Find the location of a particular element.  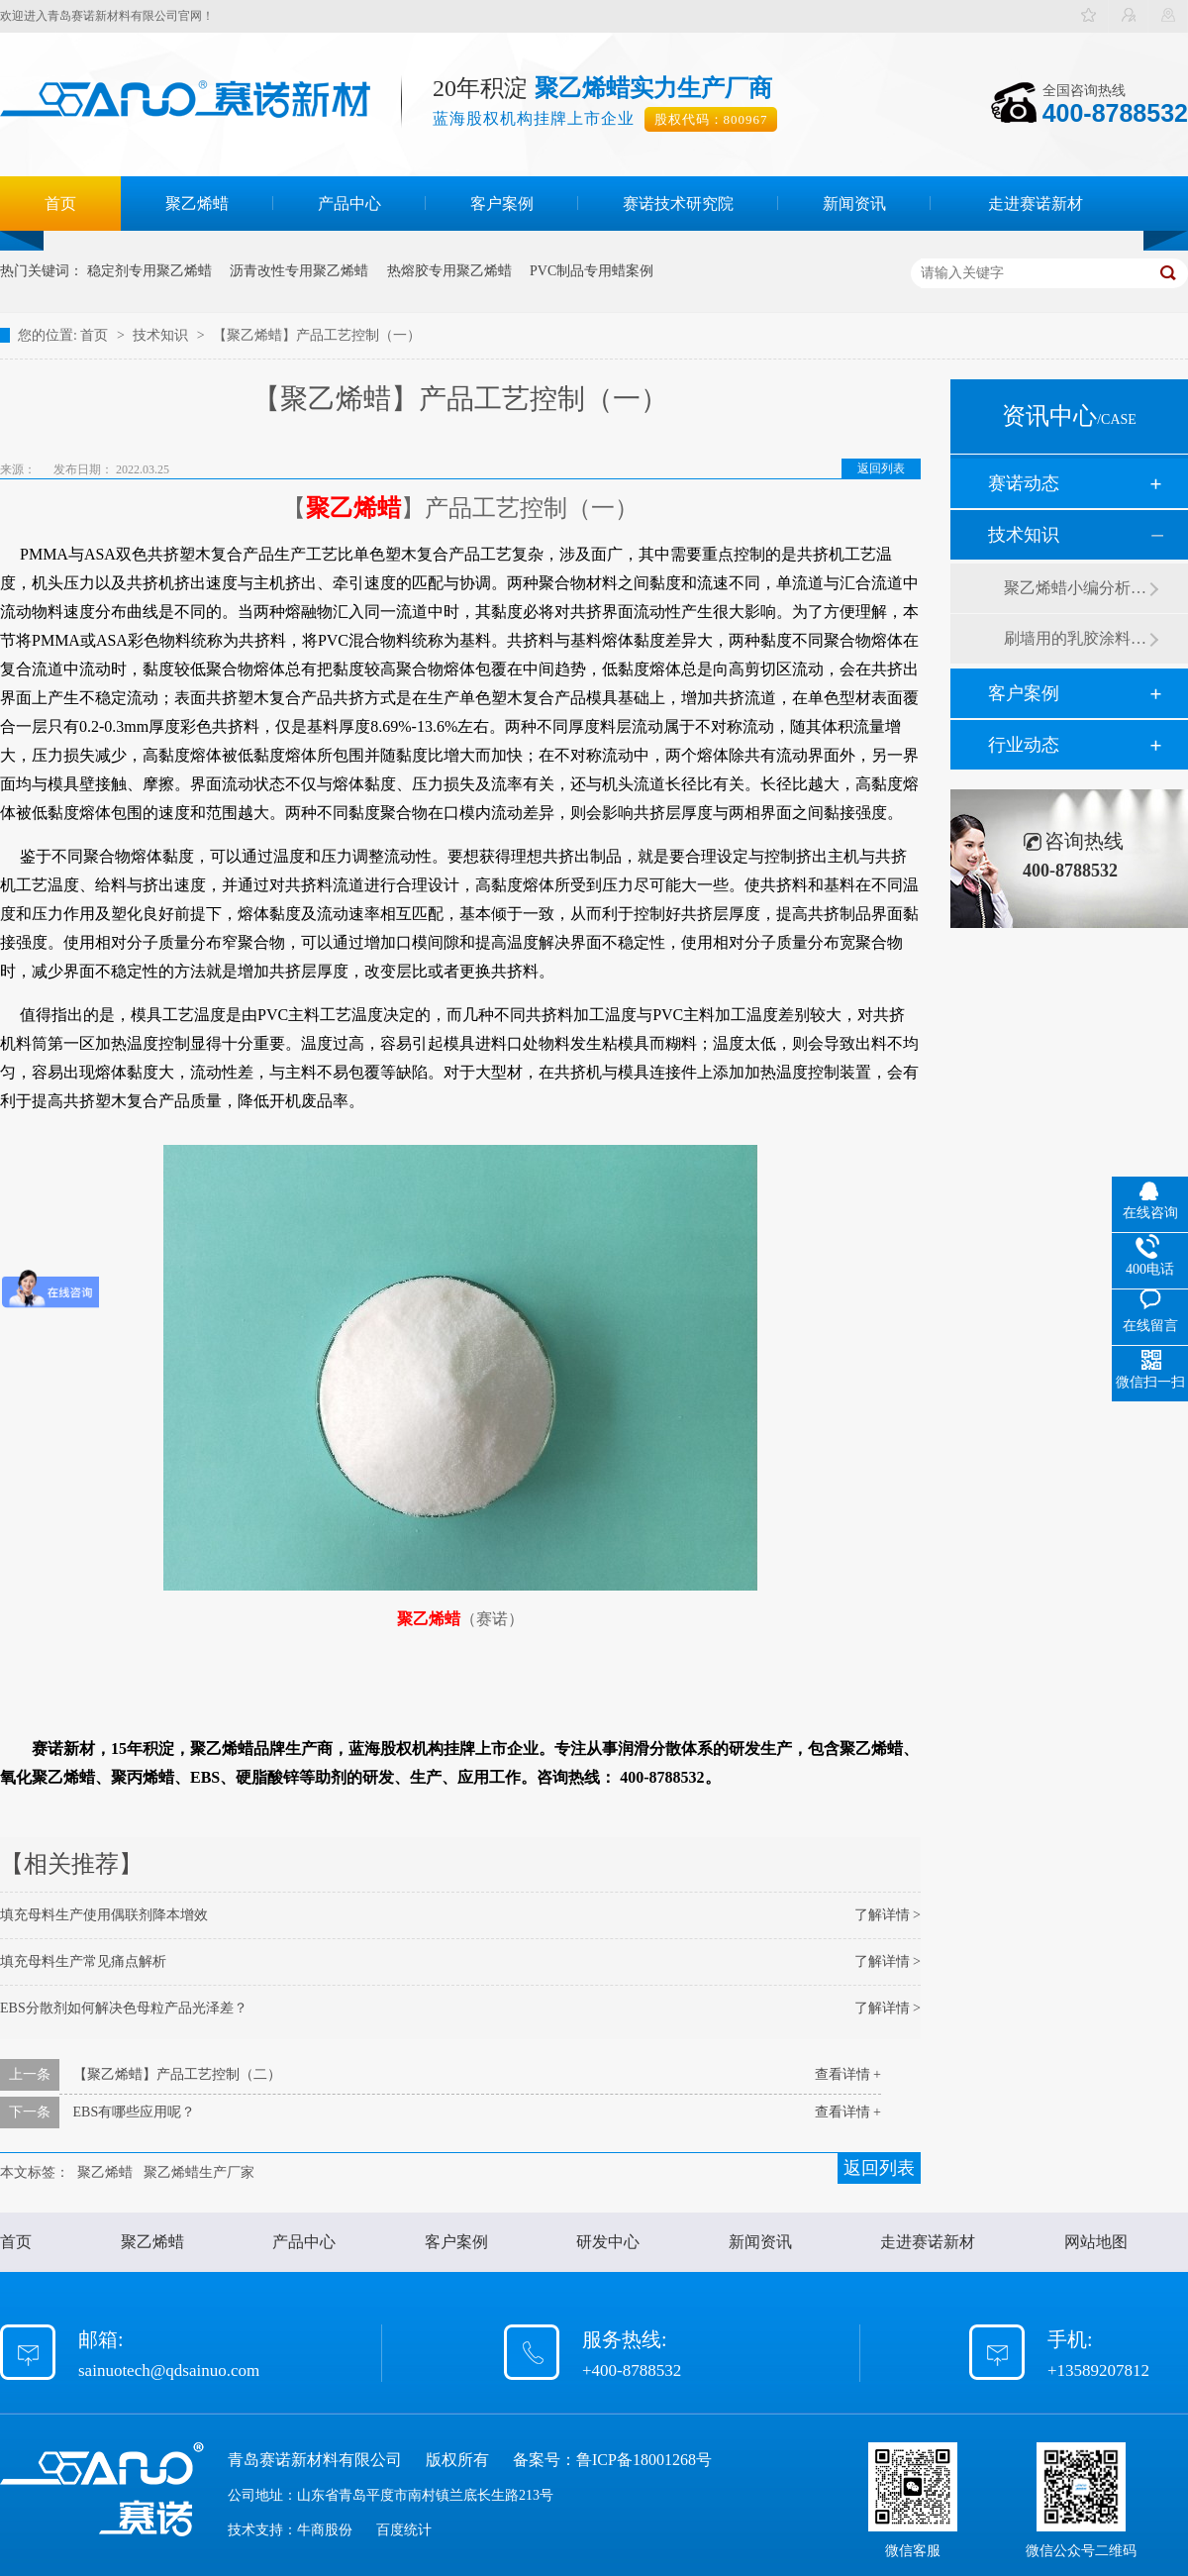

PVC制品专用蜡案例 is located at coordinates (591, 270).